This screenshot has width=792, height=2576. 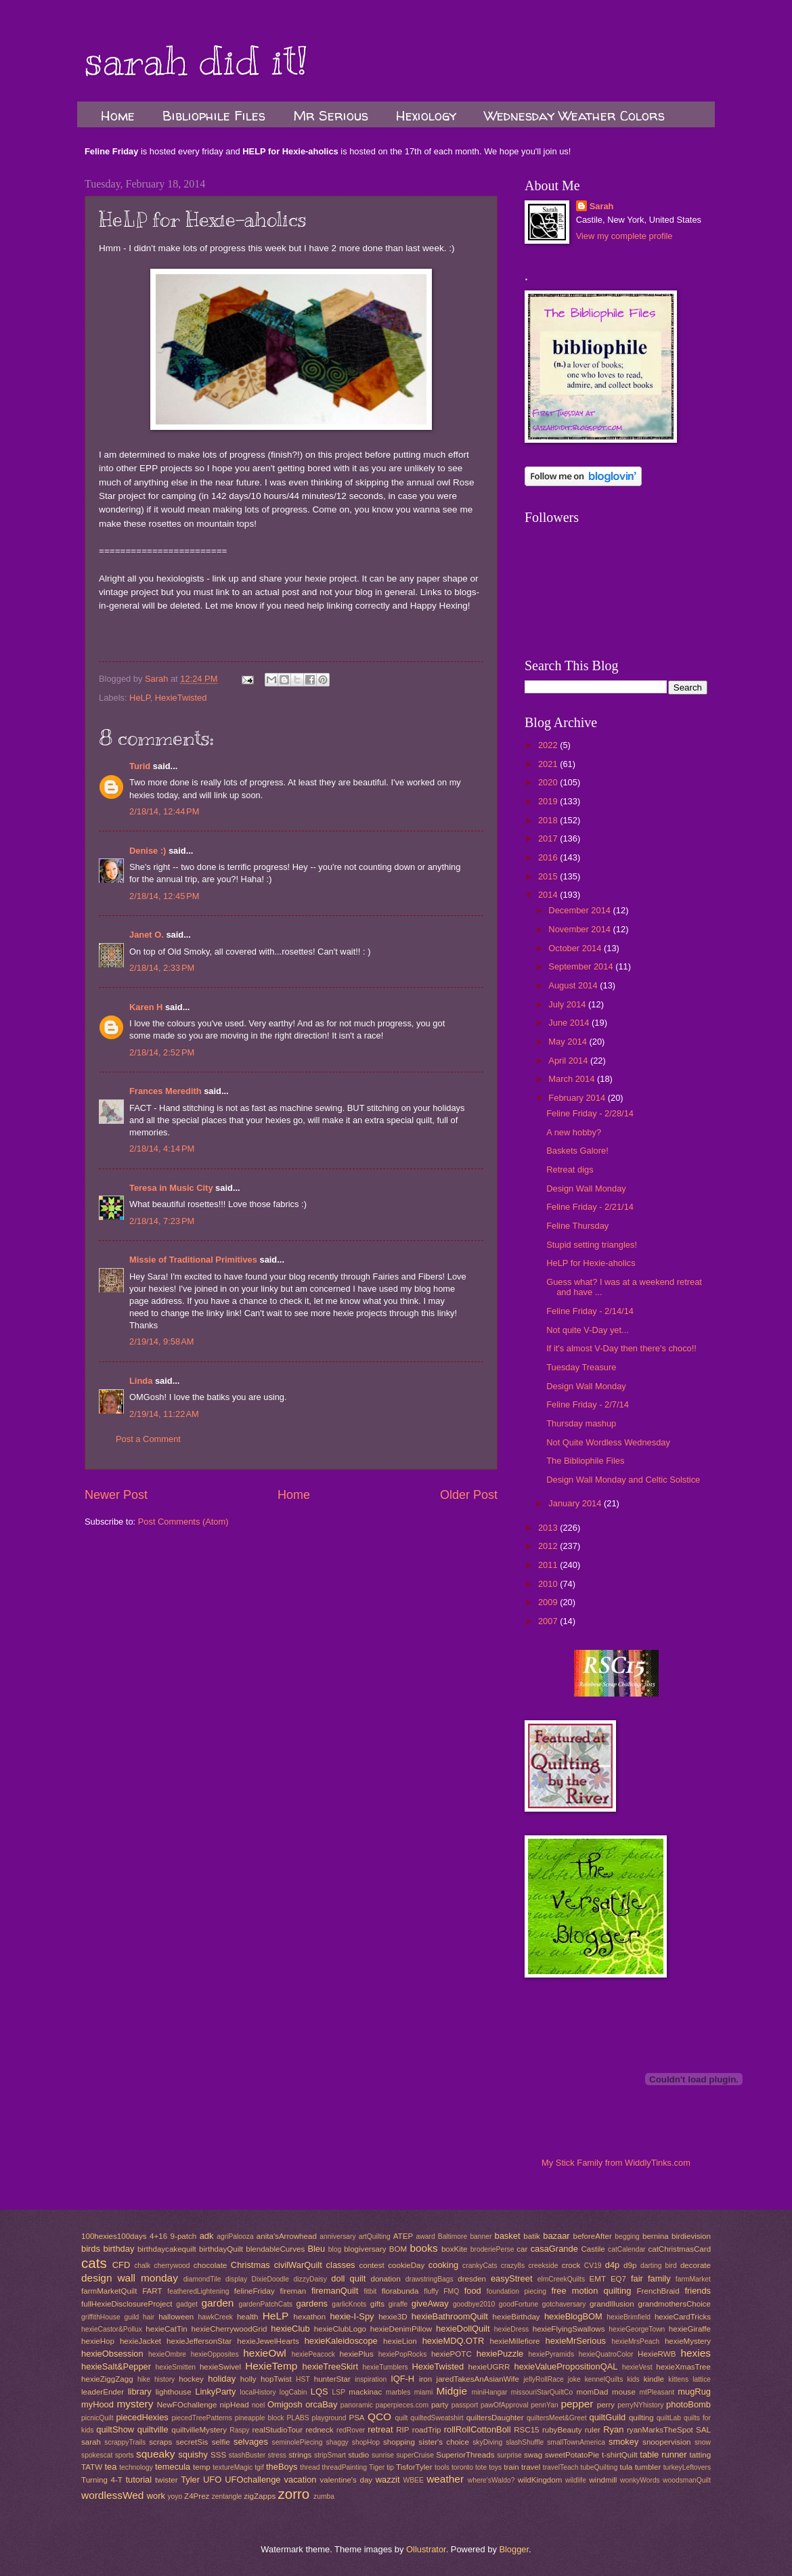 I want to click on mystery, so click(x=134, y=2403).